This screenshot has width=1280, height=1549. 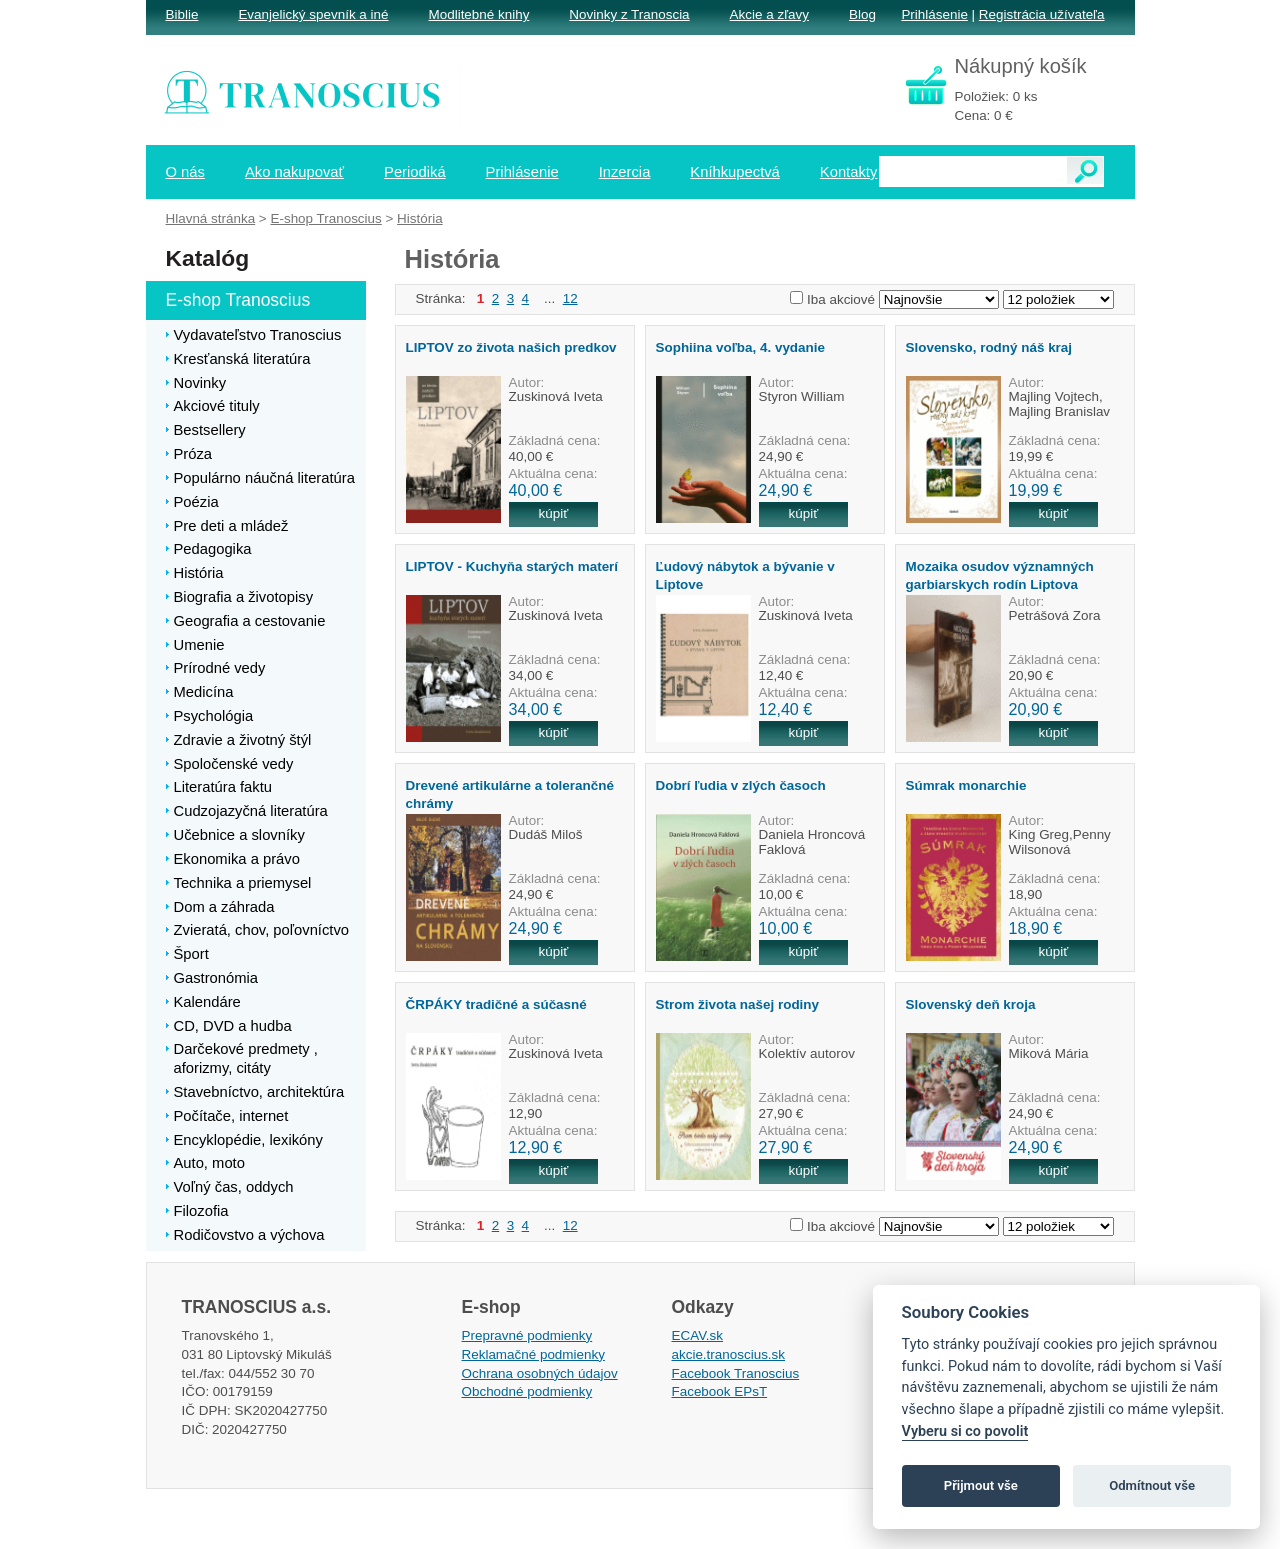 What do you see at coordinates (966, 785) in the screenshot?
I see `Súmrak monarchie` at bounding box center [966, 785].